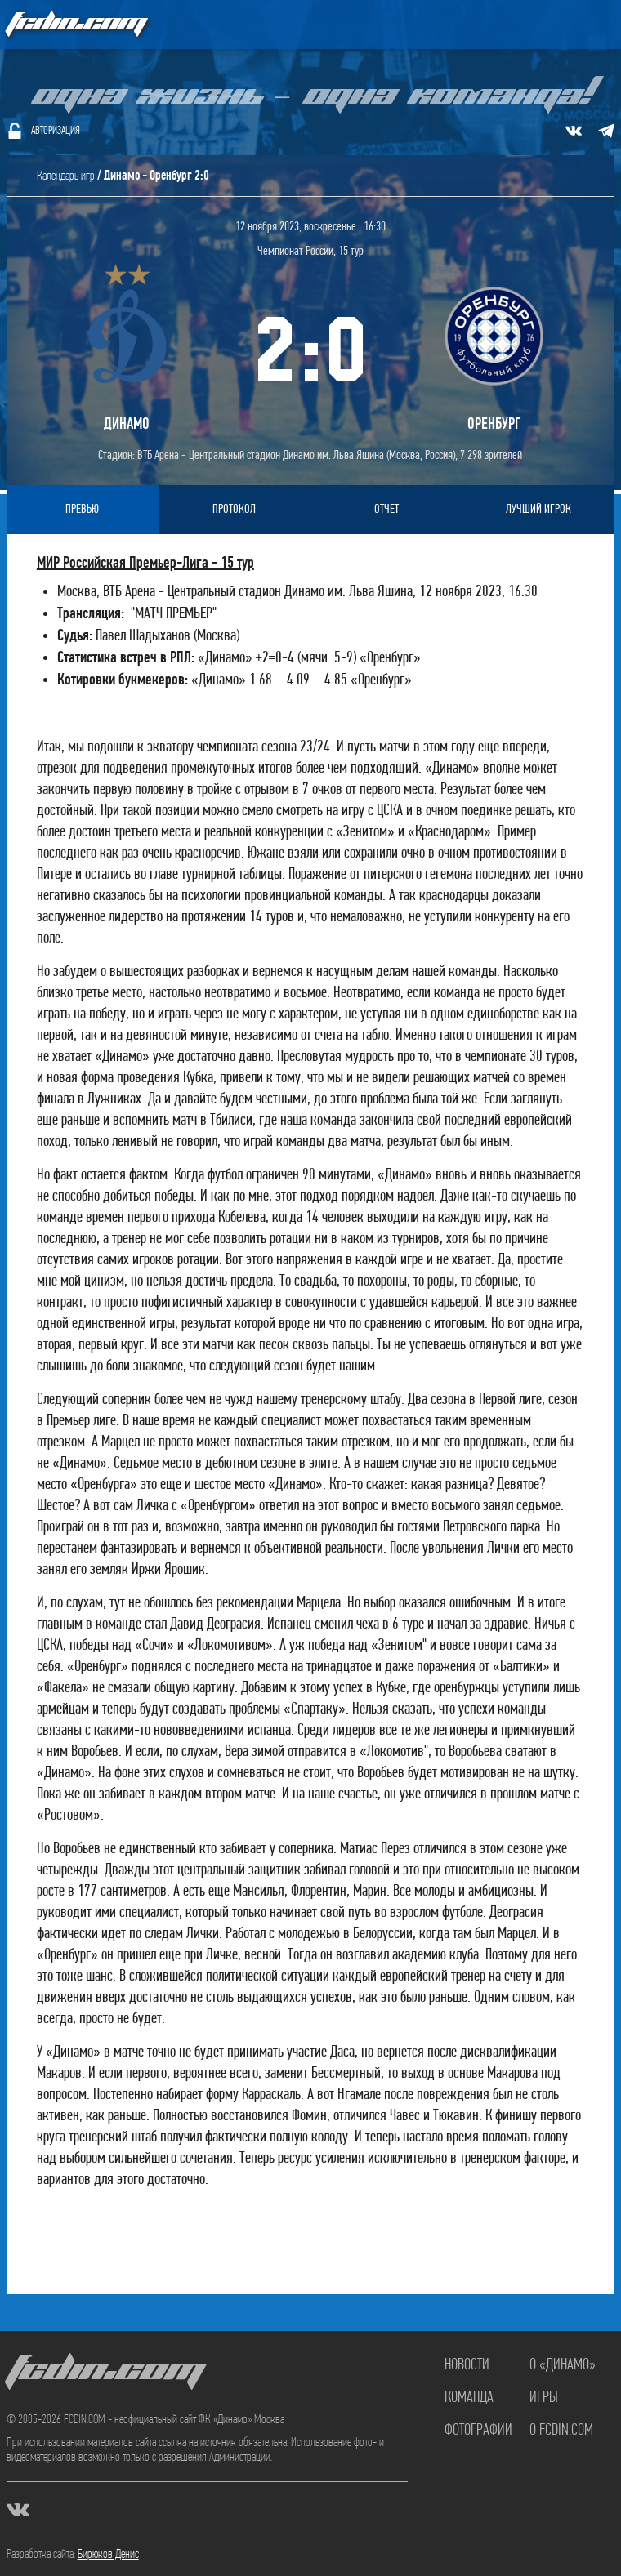 This screenshot has height=2576, width=621. I want to click on Бирюков Денис, so click(108, 2554).